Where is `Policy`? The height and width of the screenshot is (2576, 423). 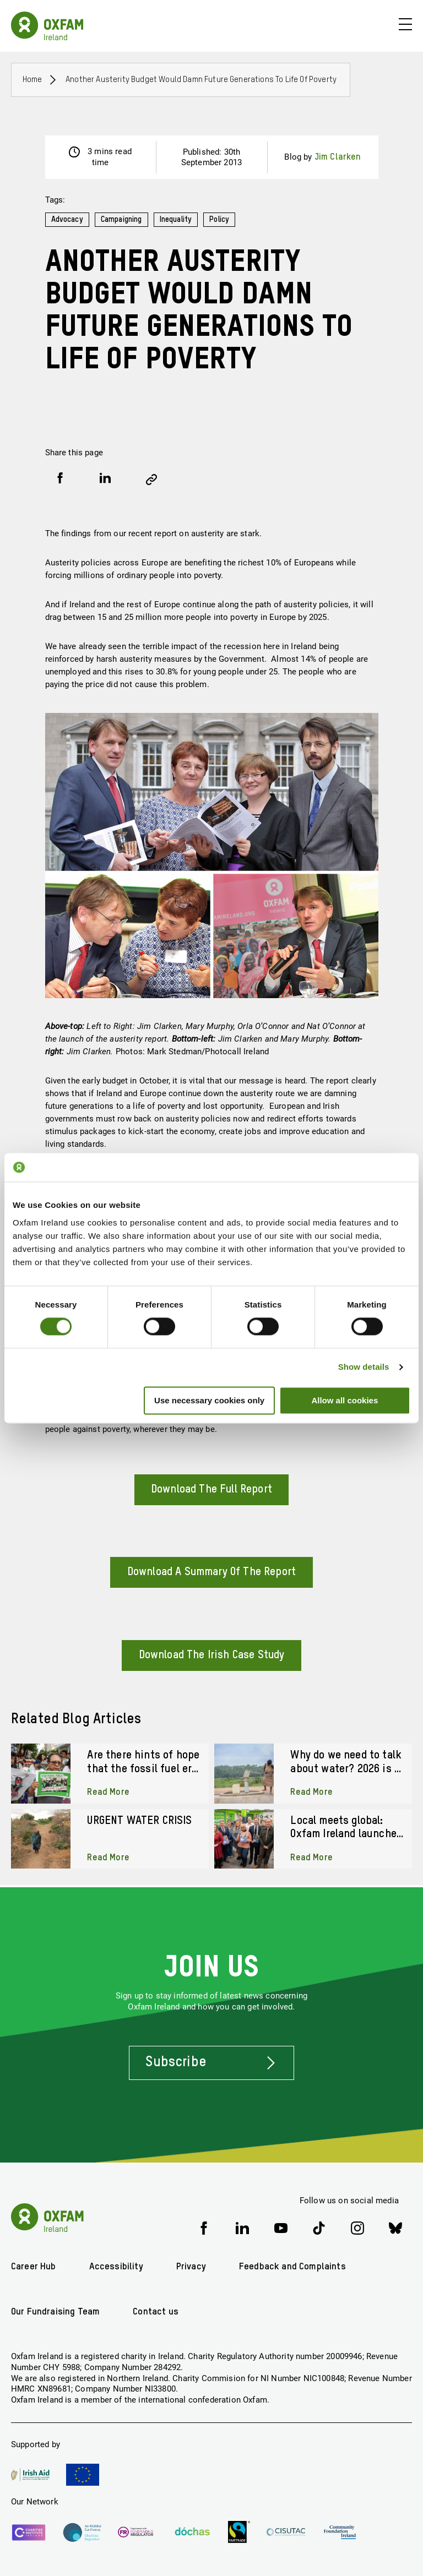
Policy is located at coordinates (221, 220).